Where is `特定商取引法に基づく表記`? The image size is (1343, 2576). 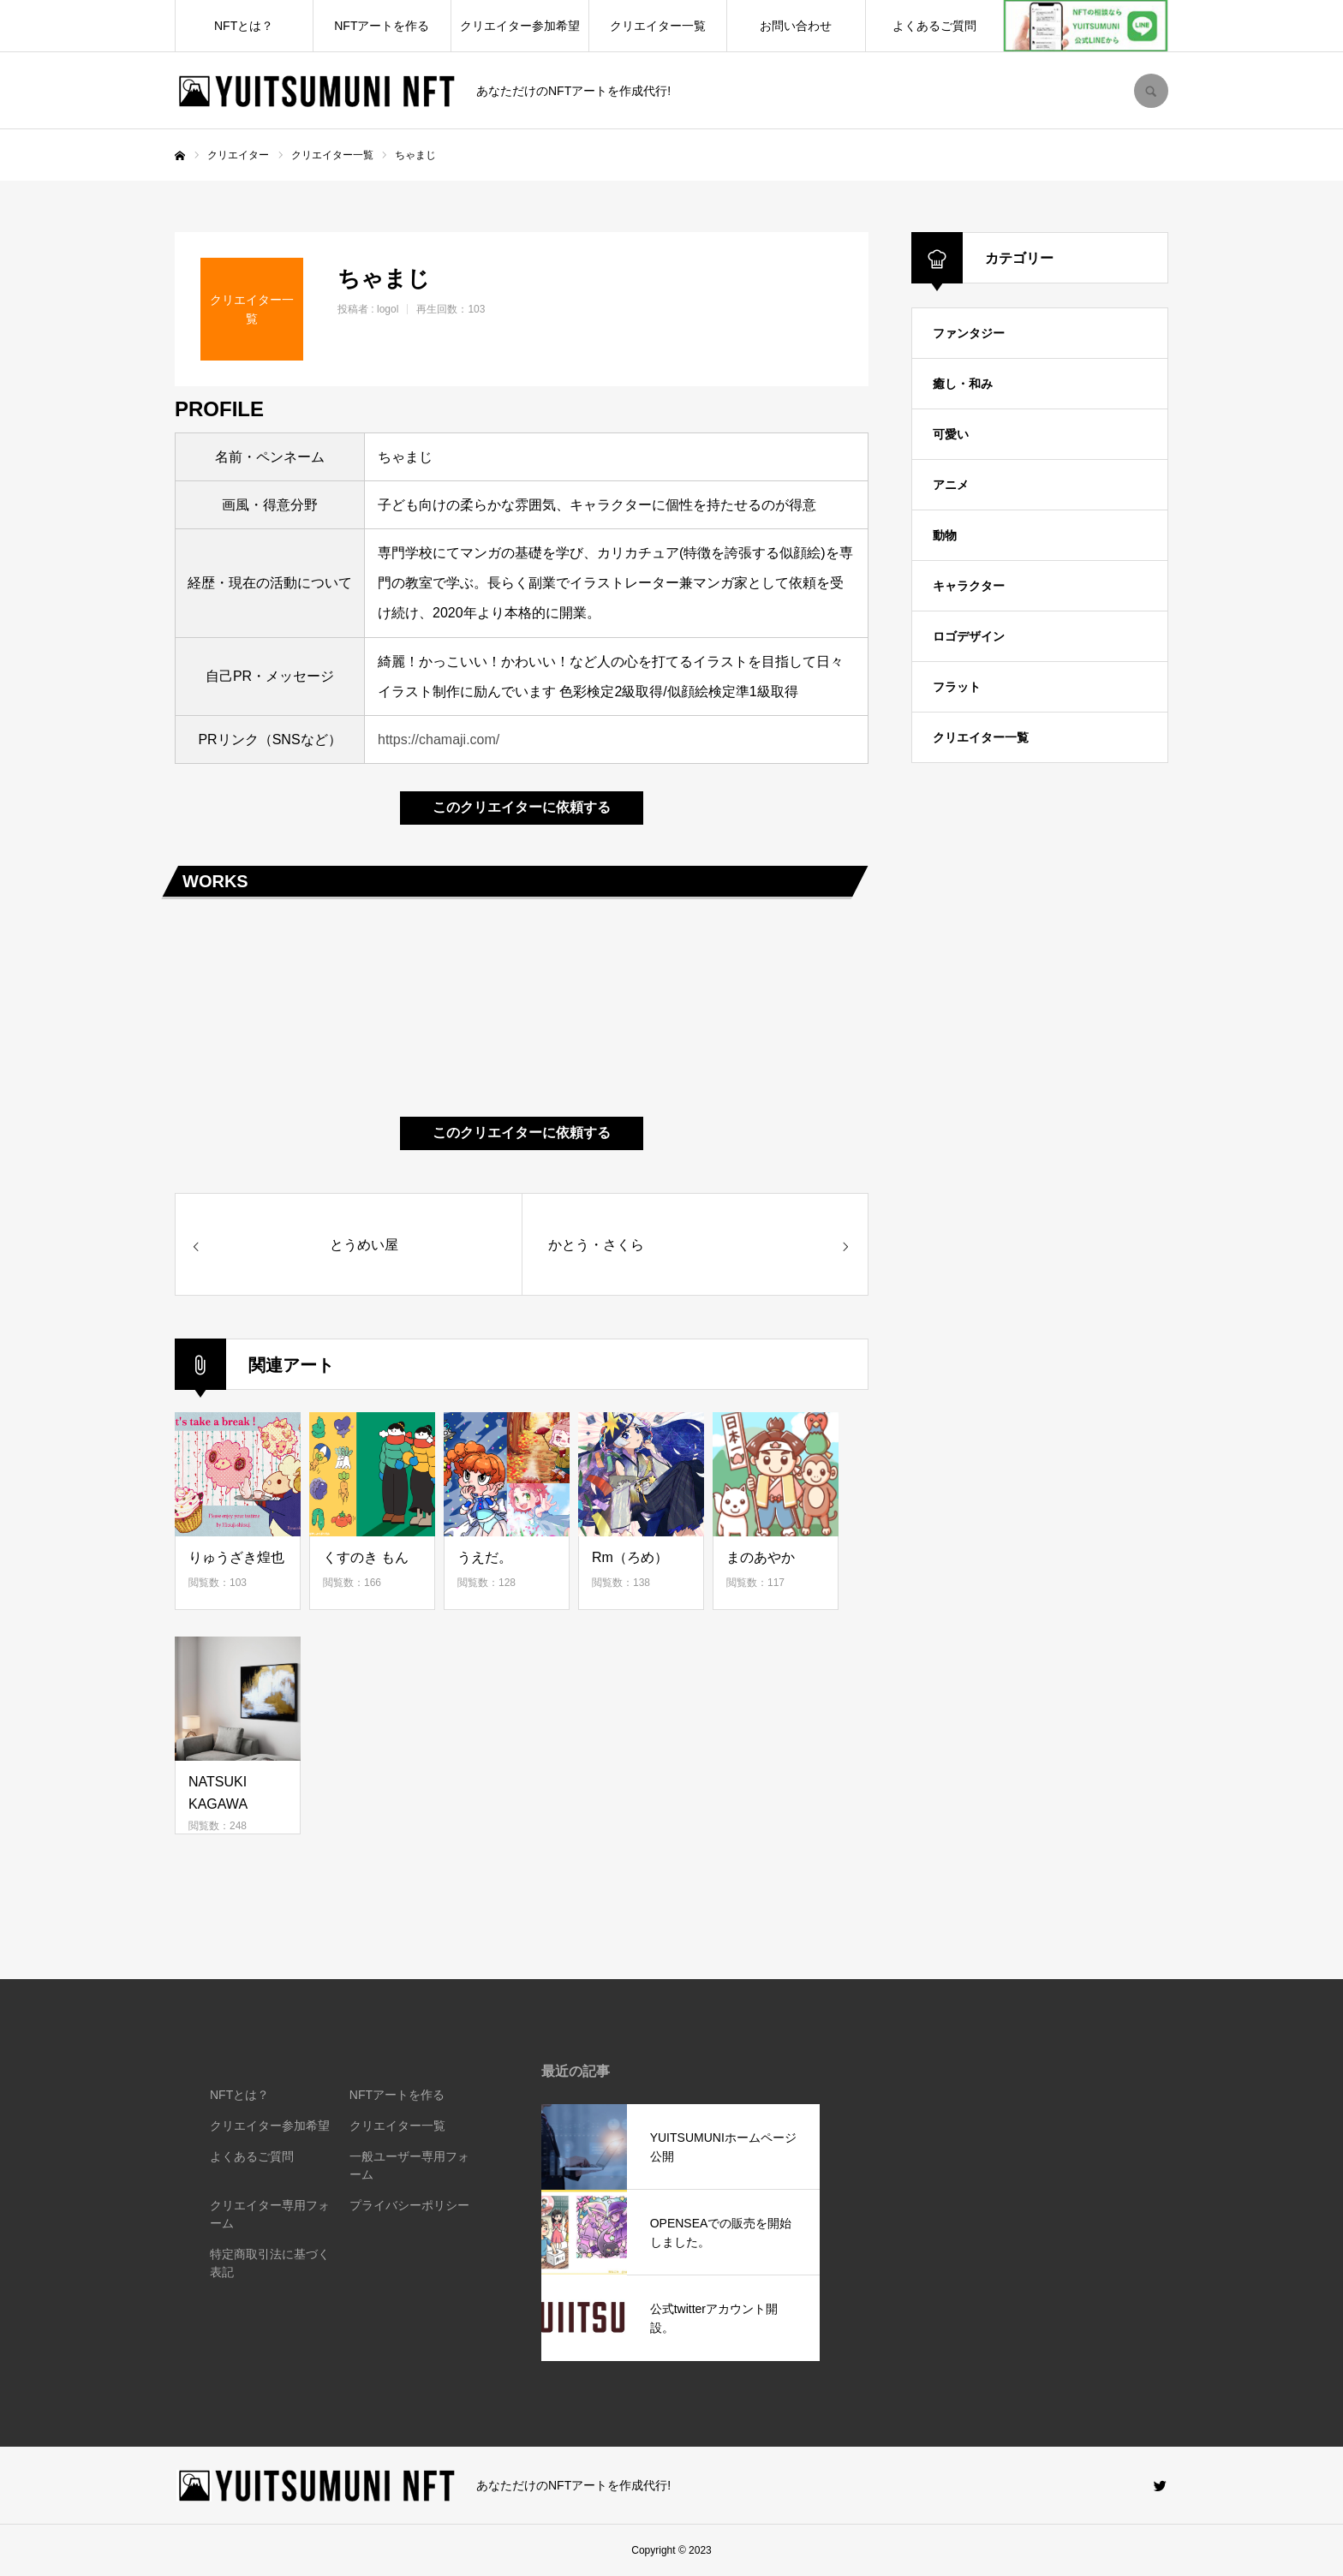 特定商取引法に基づく表記 is located at coordinates (270, 2263).